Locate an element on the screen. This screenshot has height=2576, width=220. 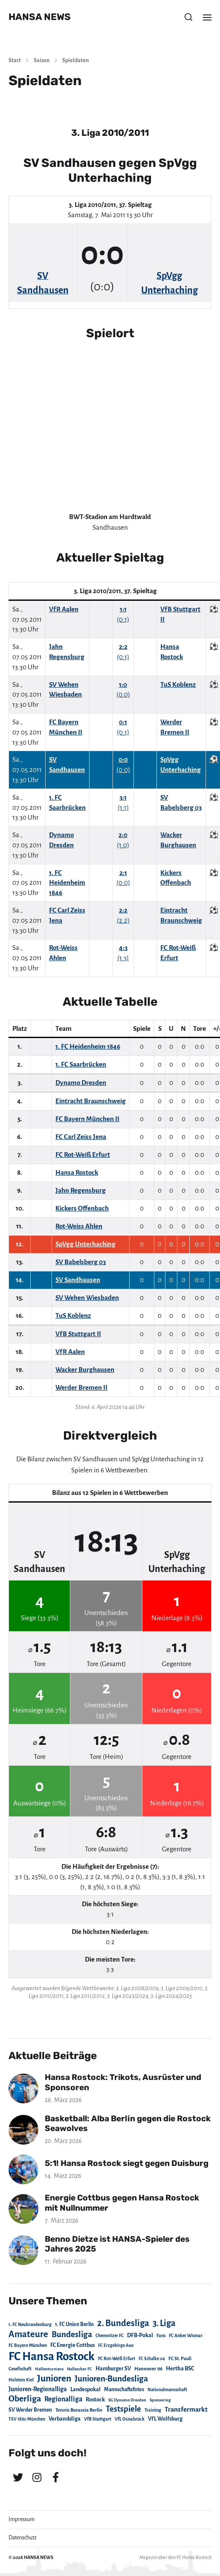
SV Werder Bremen [SV Werder Bremen (31 Einträge)] is located at coordinates (30, 2410).